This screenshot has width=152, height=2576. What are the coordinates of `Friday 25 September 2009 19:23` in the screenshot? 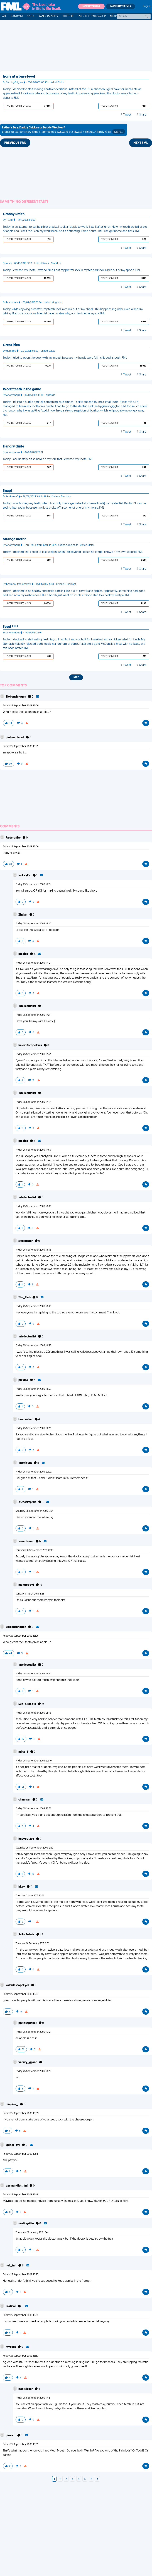 It's located at (33, 1428).